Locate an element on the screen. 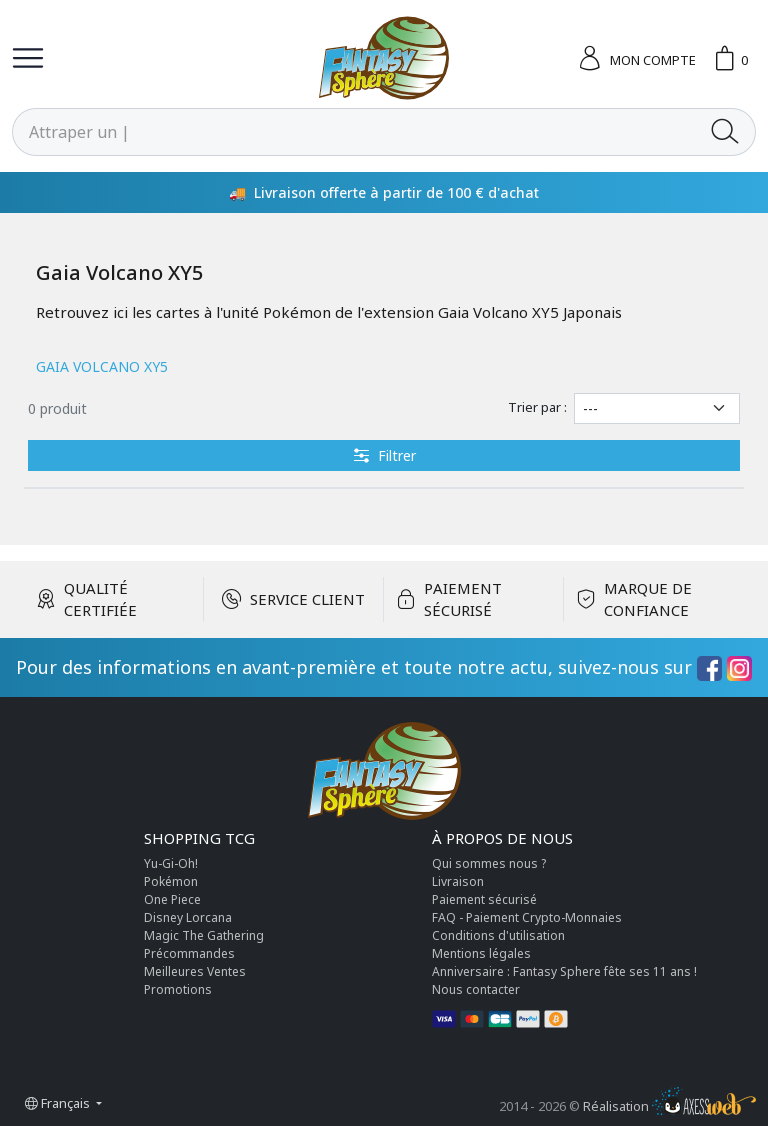 This screenshot has width=768, height=1126. Conditions d'utilisation is located at coordinates (498, 935).